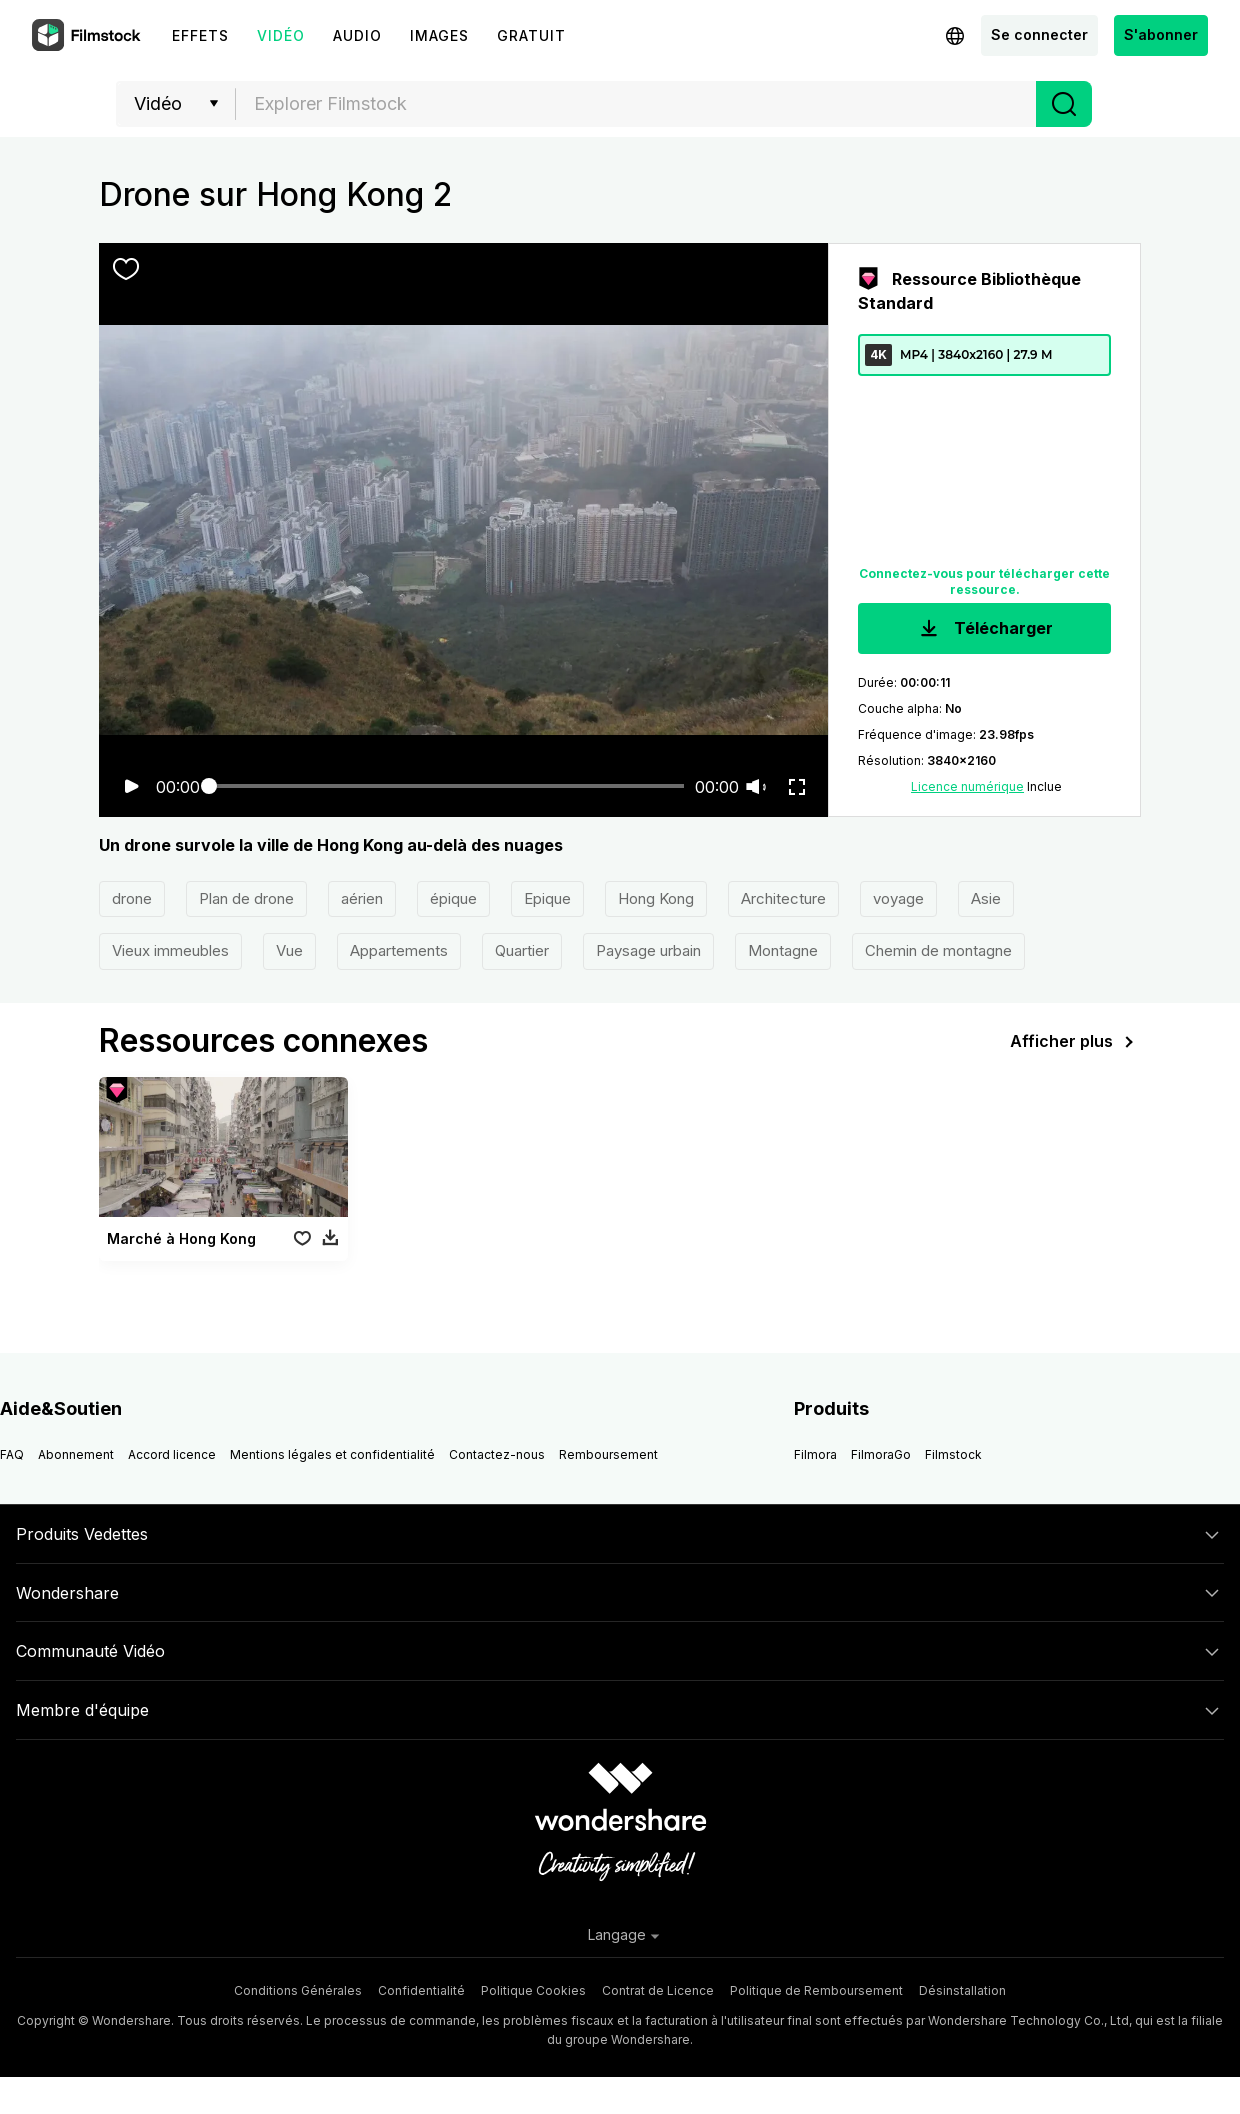 This screenshot has width=1240, height=2114. Describe the element at coordinates (953, 1454) in the screenshot. I see `Filmstock` at that location.